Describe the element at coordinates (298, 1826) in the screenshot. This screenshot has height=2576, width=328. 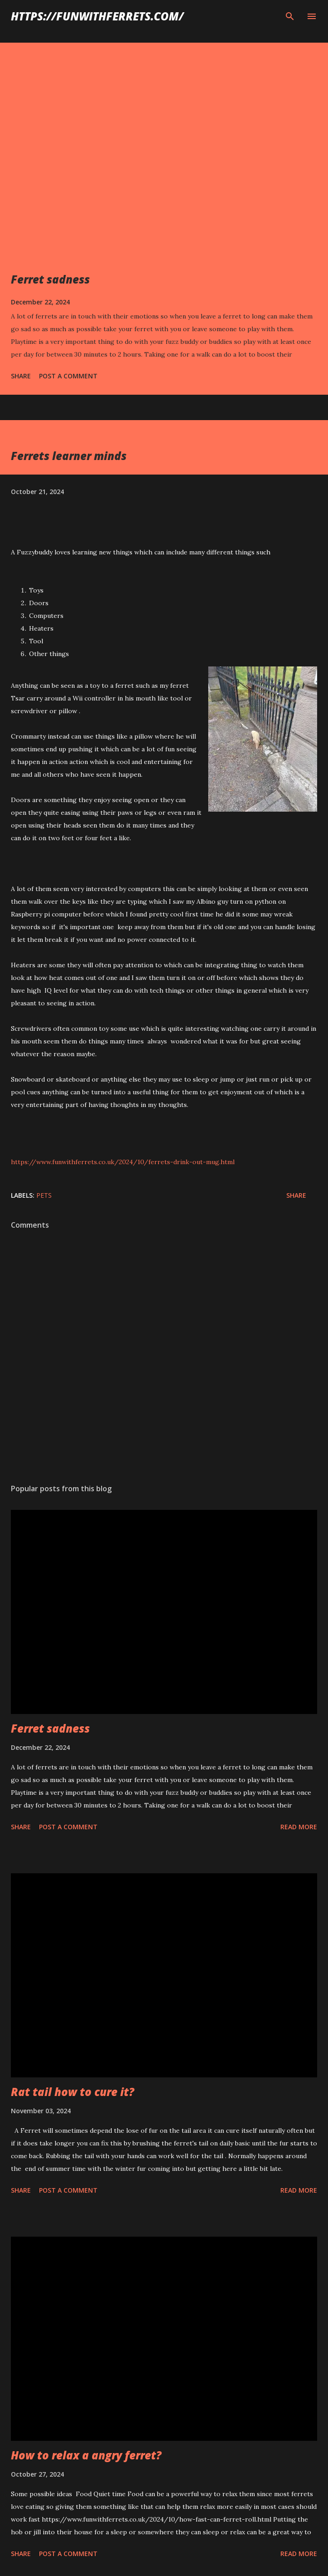
I see `Read more` at that location.